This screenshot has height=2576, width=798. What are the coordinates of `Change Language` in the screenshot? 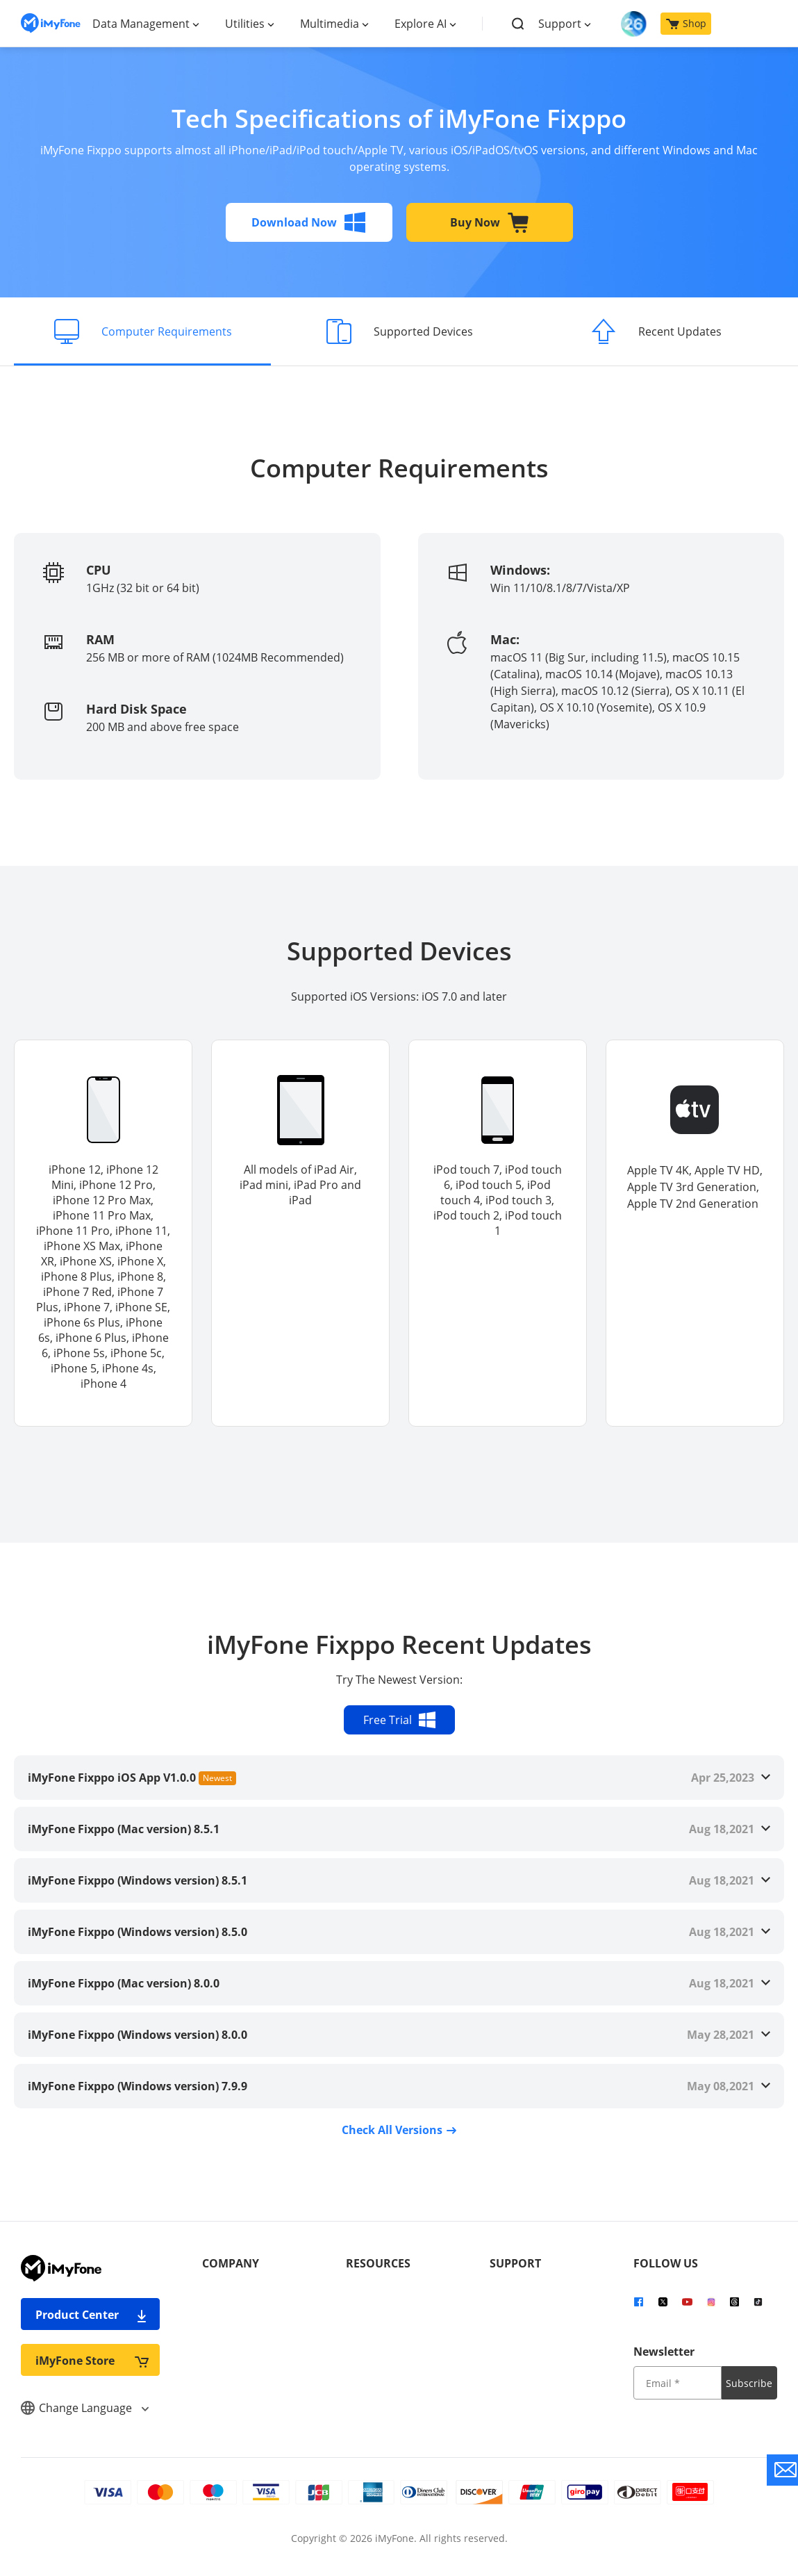 It's located at (85, 2407).